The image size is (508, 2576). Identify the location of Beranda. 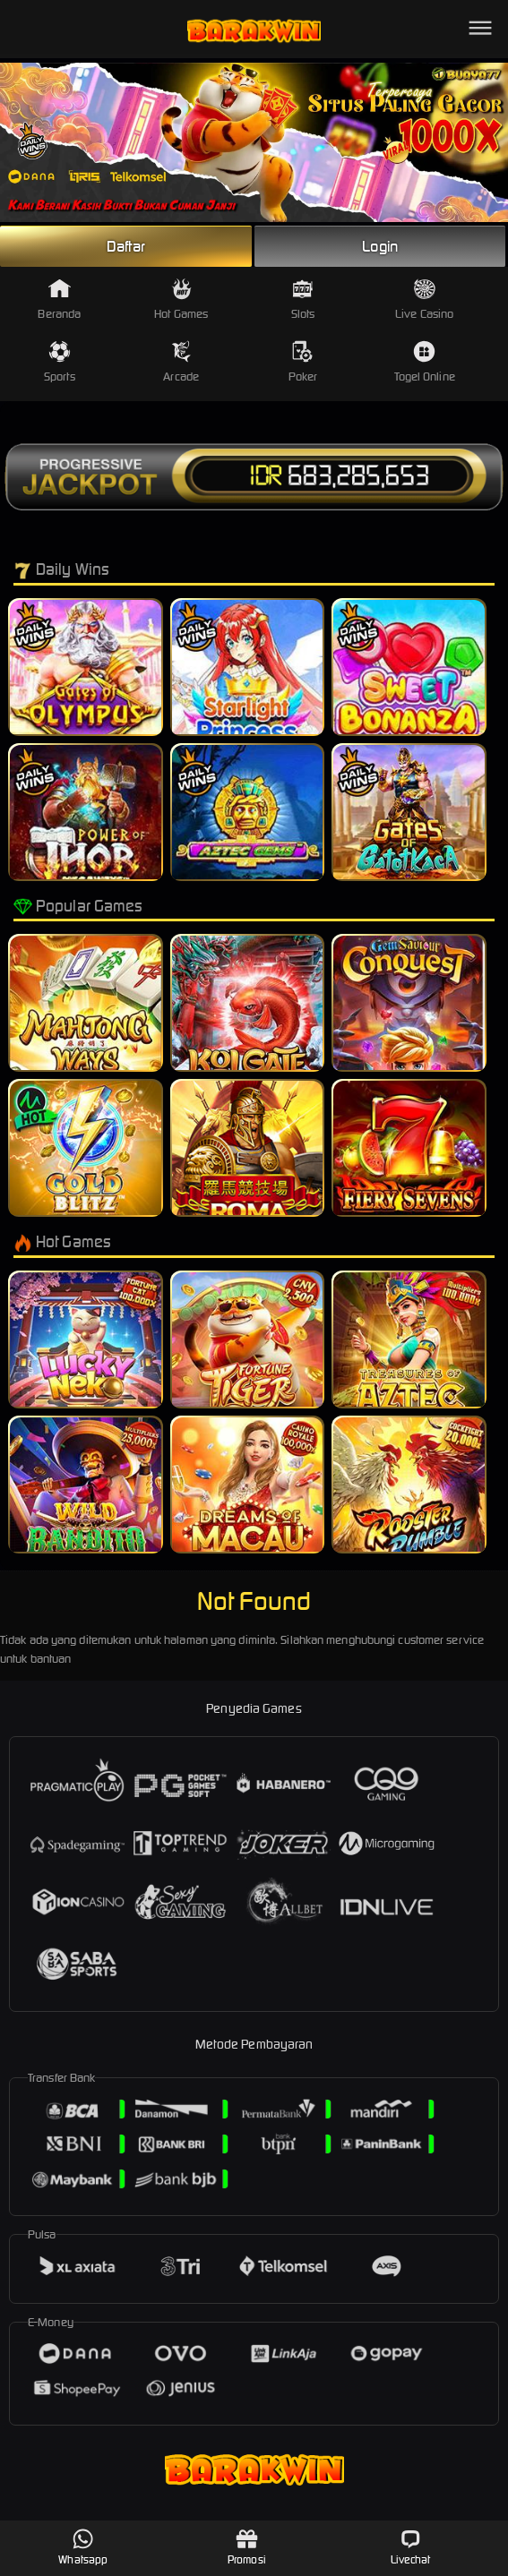
(59, 299).